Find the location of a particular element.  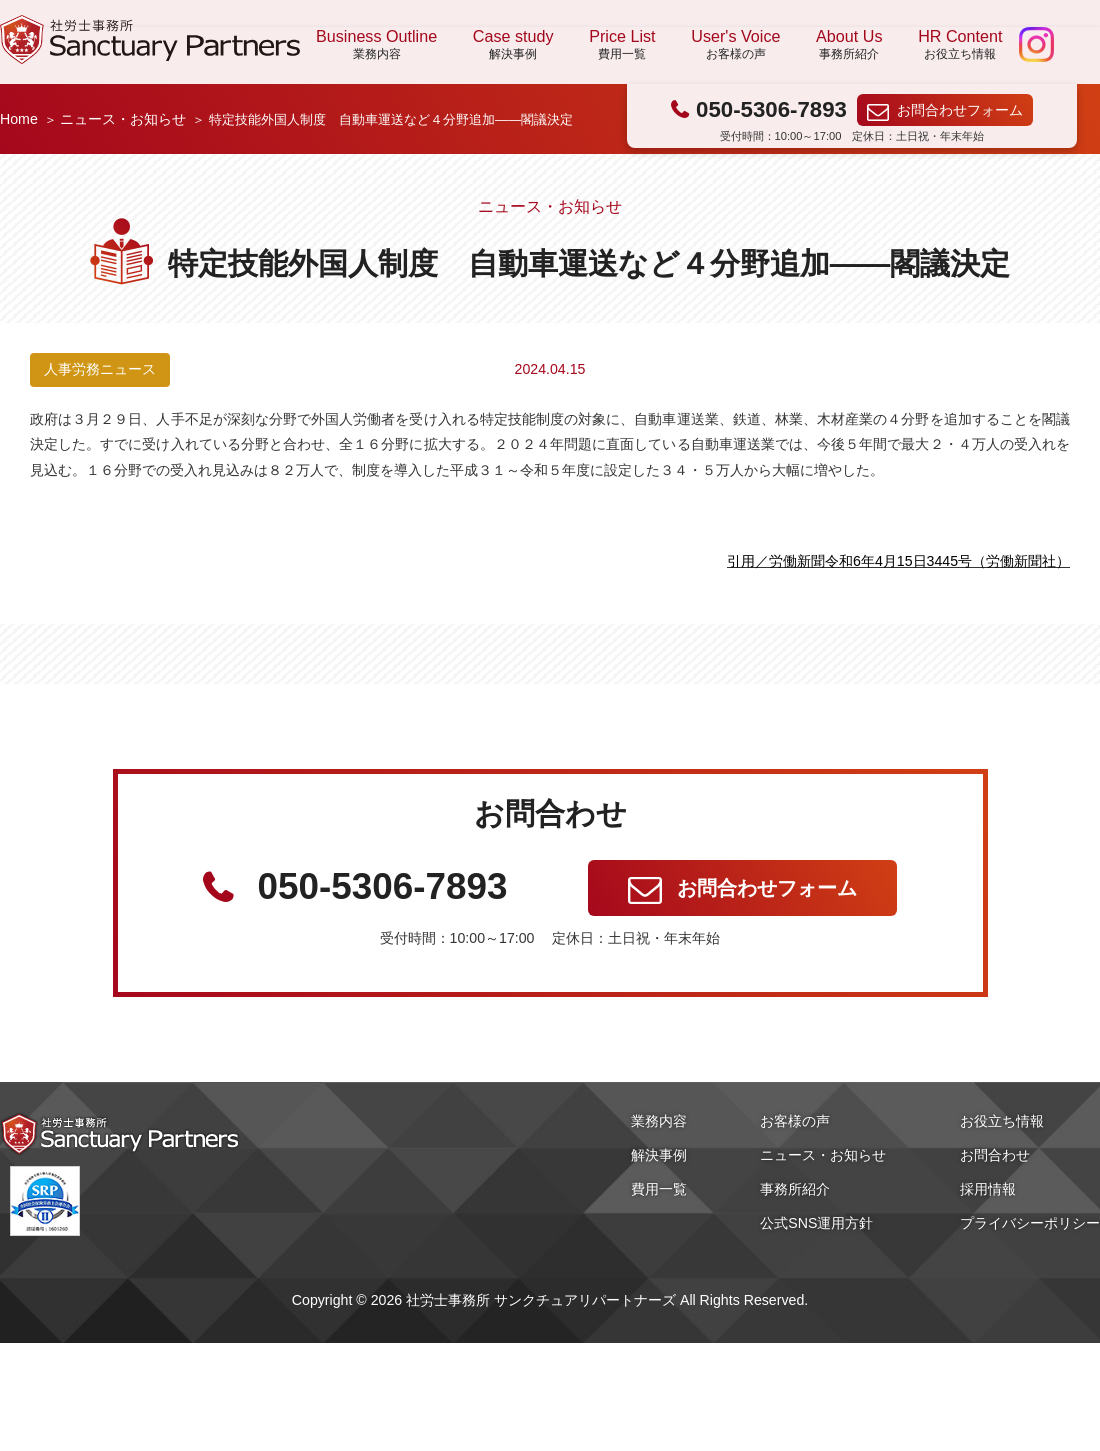

費用一覧 is located at coordinates (659, 1189).